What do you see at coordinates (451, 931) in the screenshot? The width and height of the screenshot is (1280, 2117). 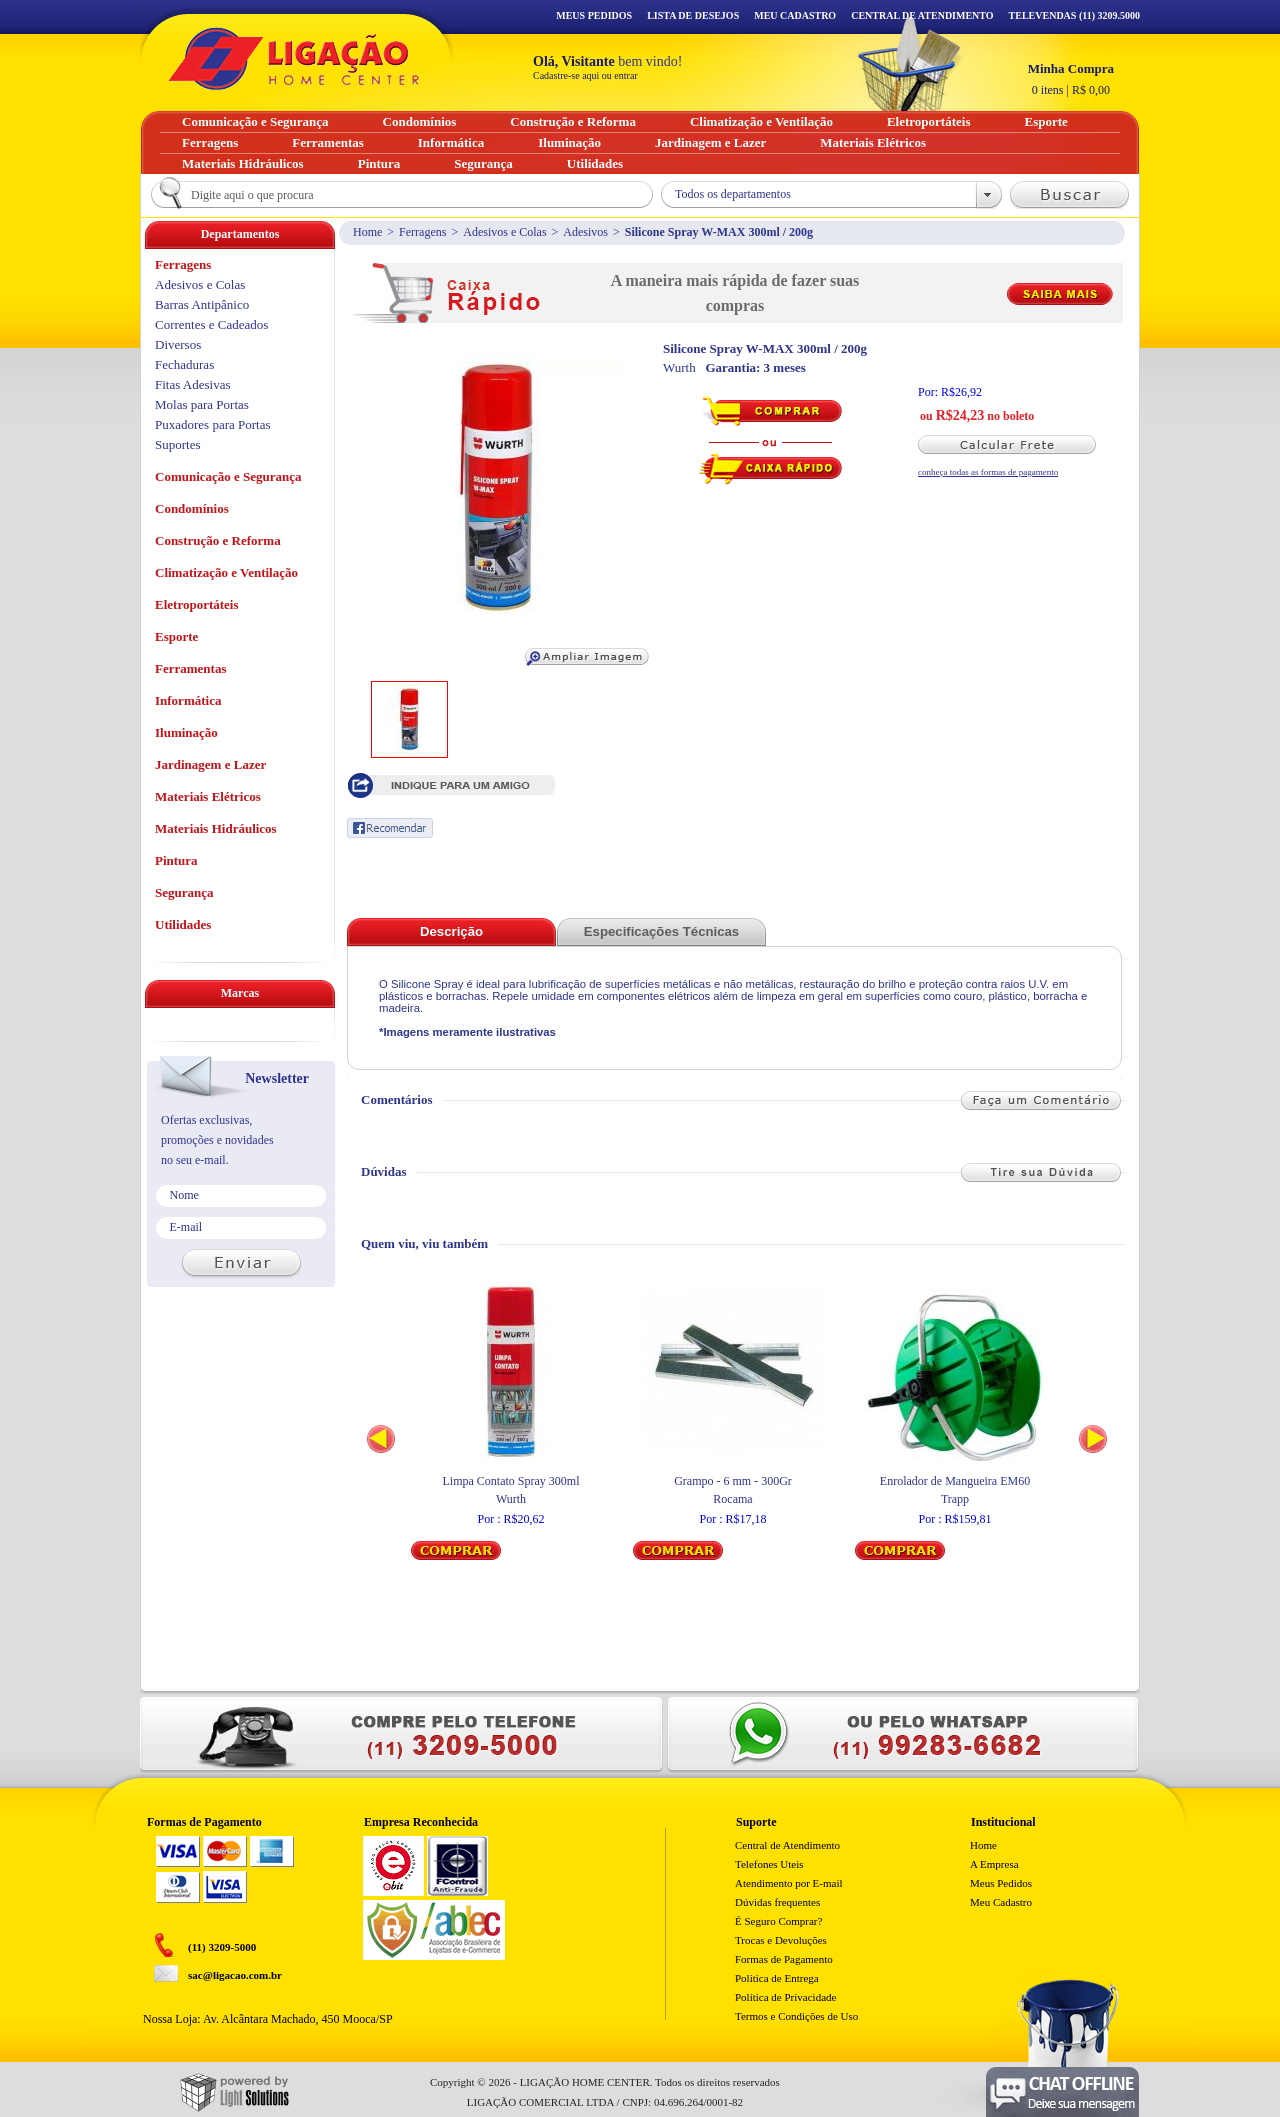 I see `Descrição` at bounding box center [451, 931].